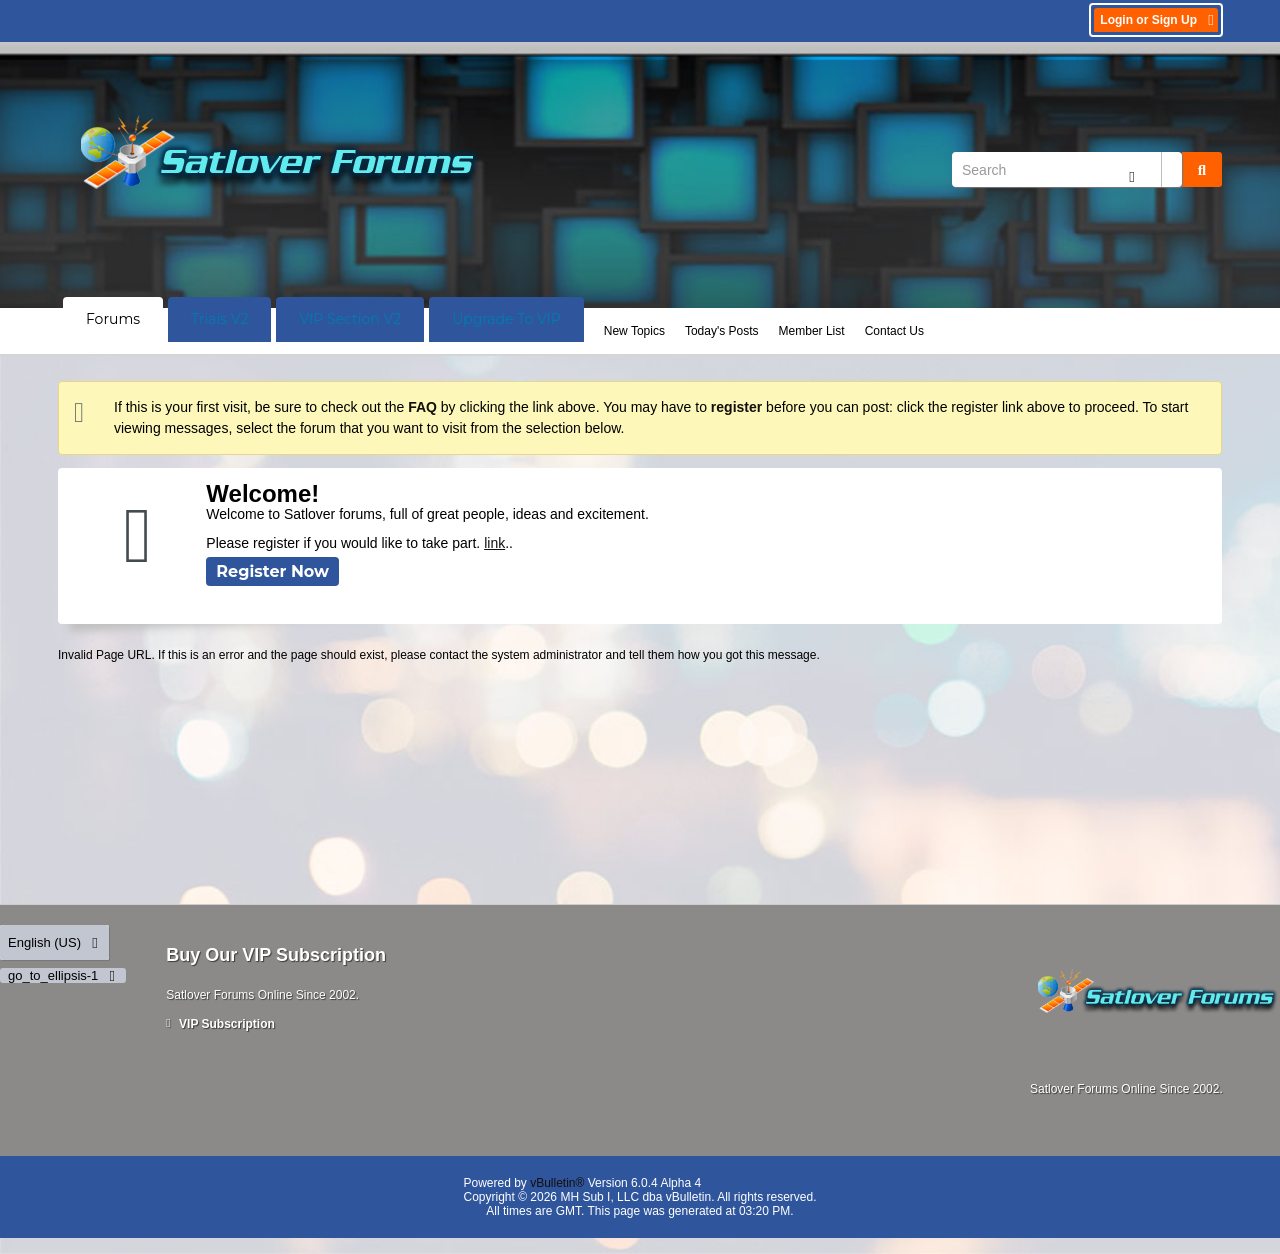 The image size is (1280, 1254). Describe the element at coordinates (219, 319) in the screenshot. I see `Trials V2` at that location.